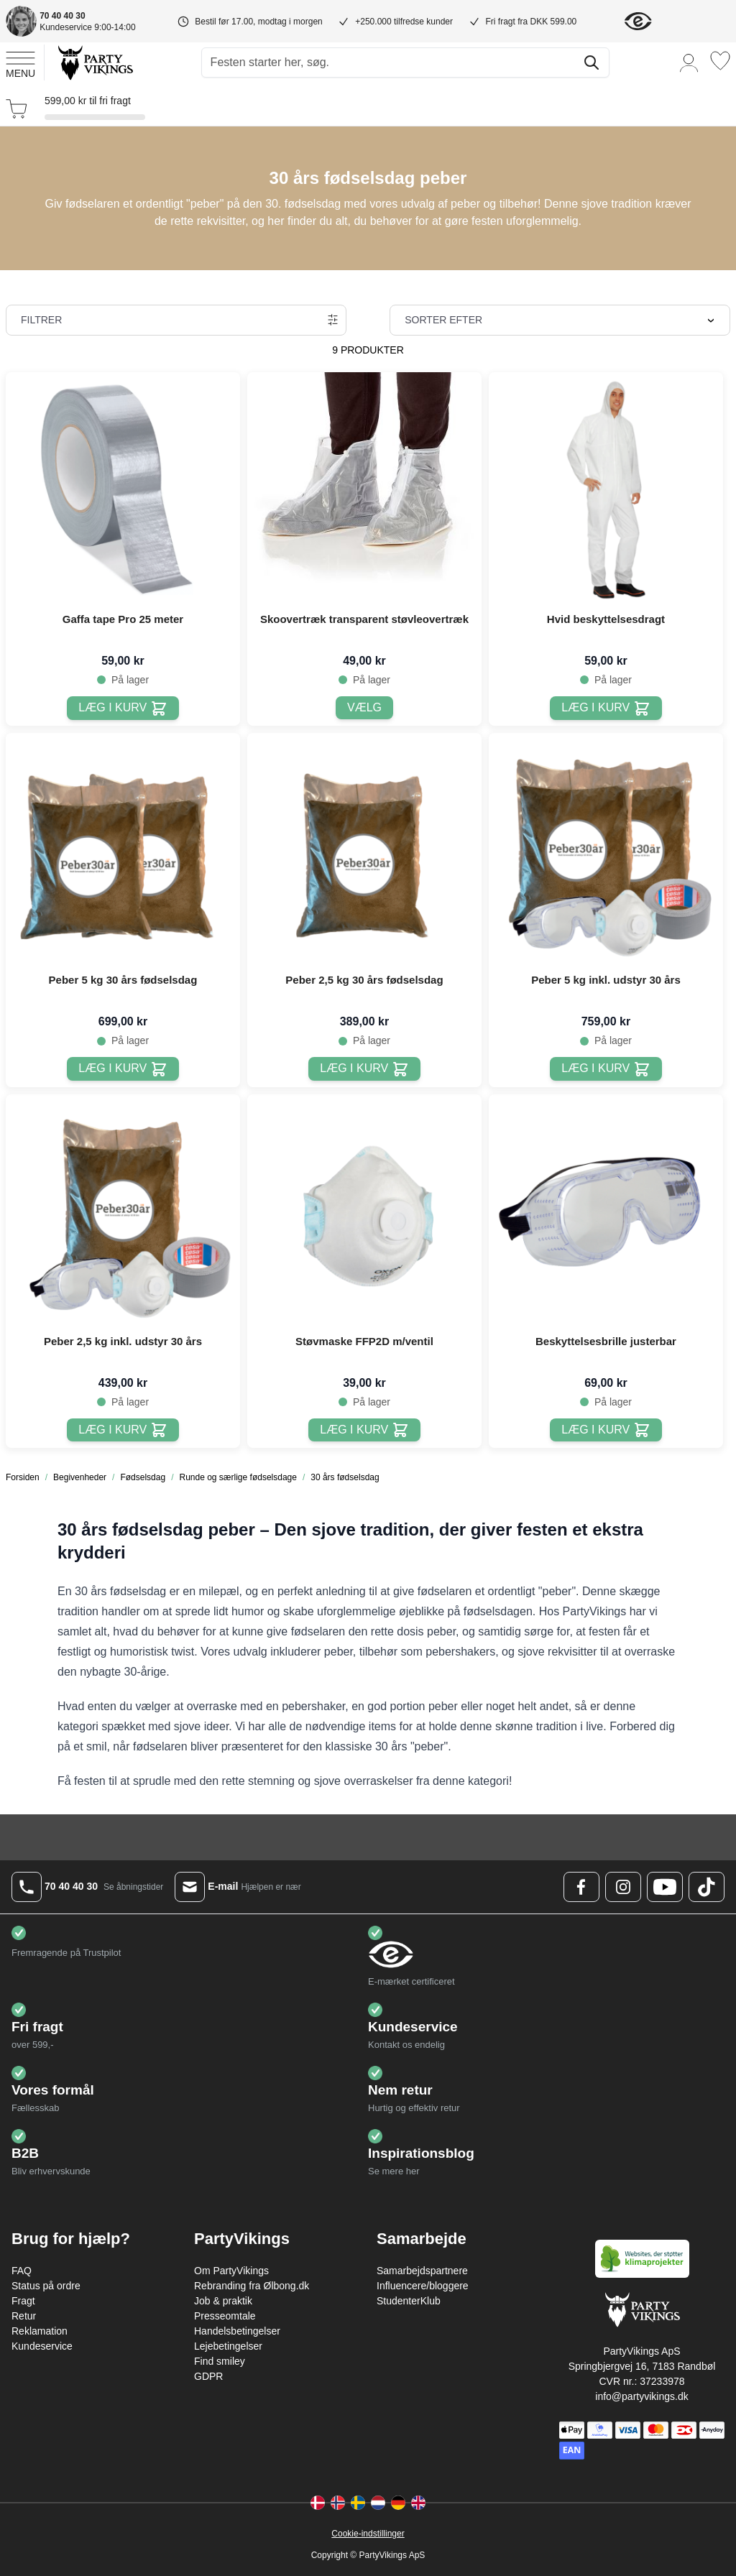 This screenshot has height=2576, width=736. Describe the element at coordinates (605, 1430) in the screenshot. I see `[Læg i kurv Beskyttelsesbrille justerbar]` at that location.